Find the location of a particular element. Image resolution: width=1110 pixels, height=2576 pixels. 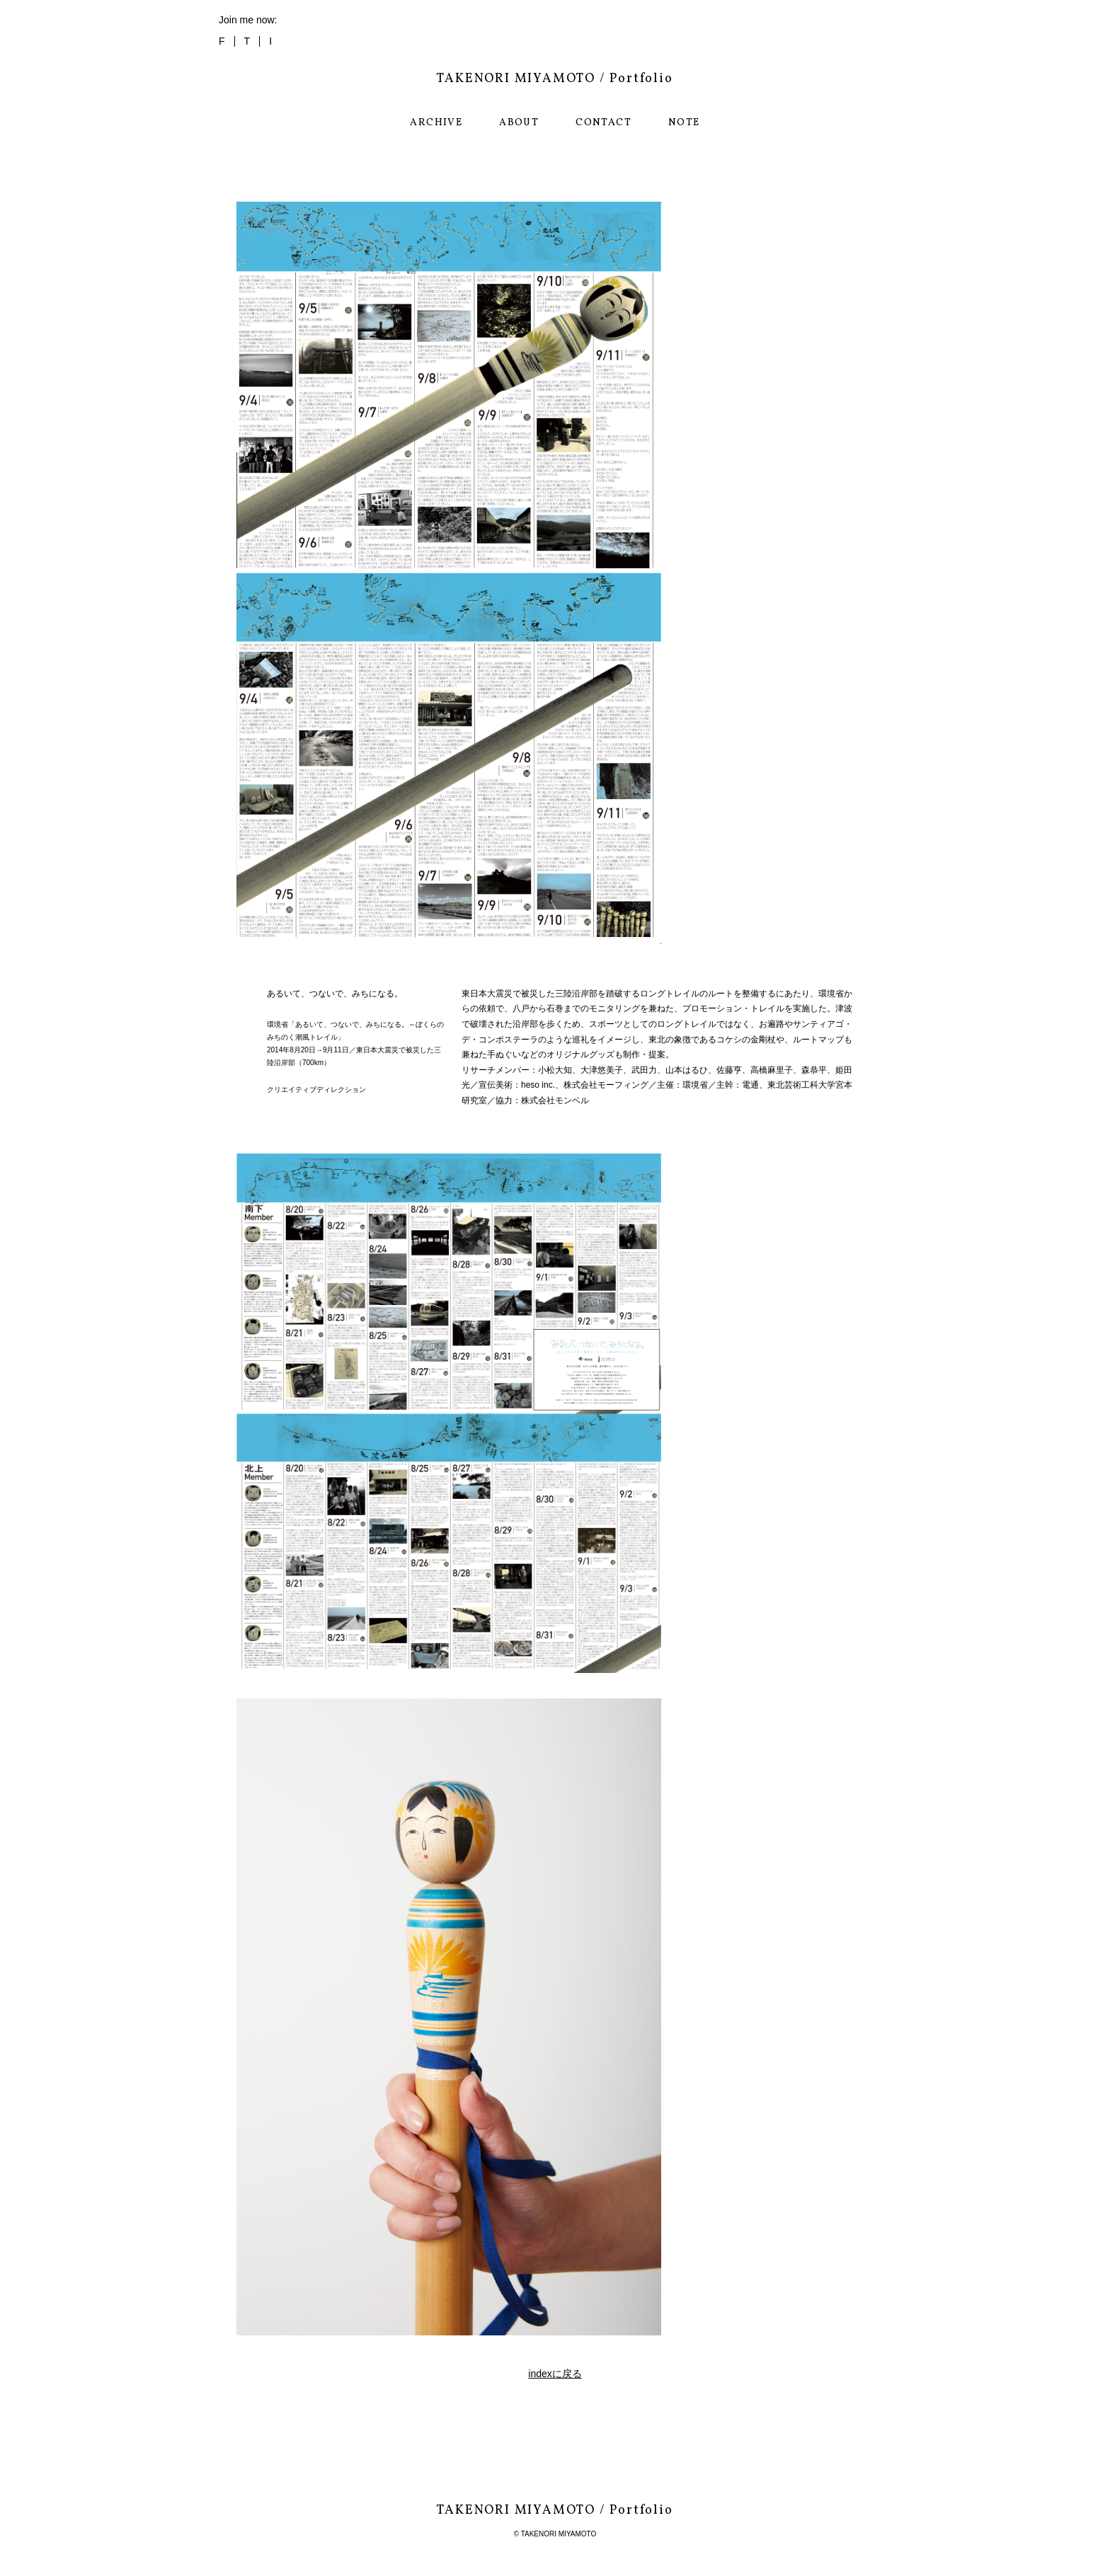

ARCHIVE is located at coordinates (436, 123).